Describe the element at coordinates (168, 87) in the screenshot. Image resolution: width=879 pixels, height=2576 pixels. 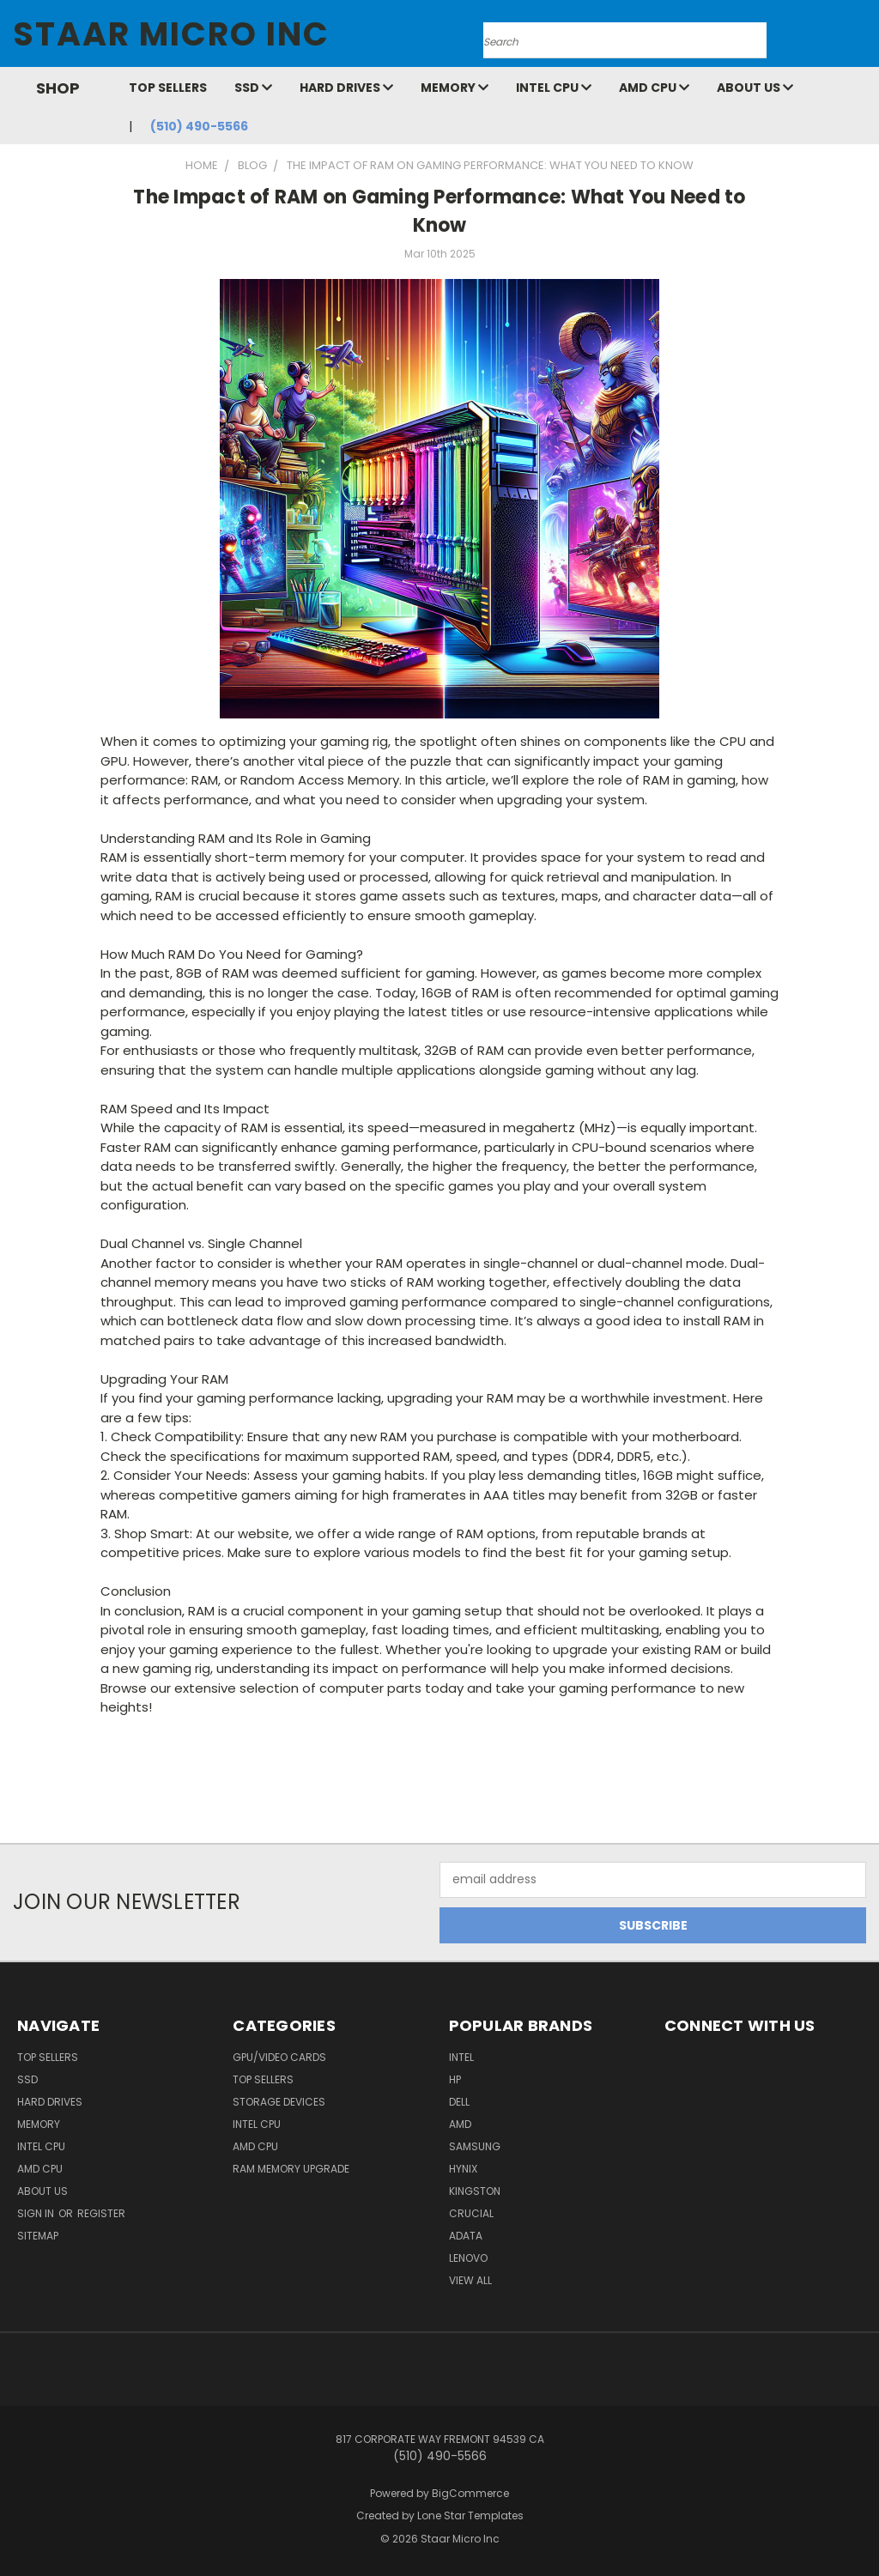
I see `Top Sellers` at that location.